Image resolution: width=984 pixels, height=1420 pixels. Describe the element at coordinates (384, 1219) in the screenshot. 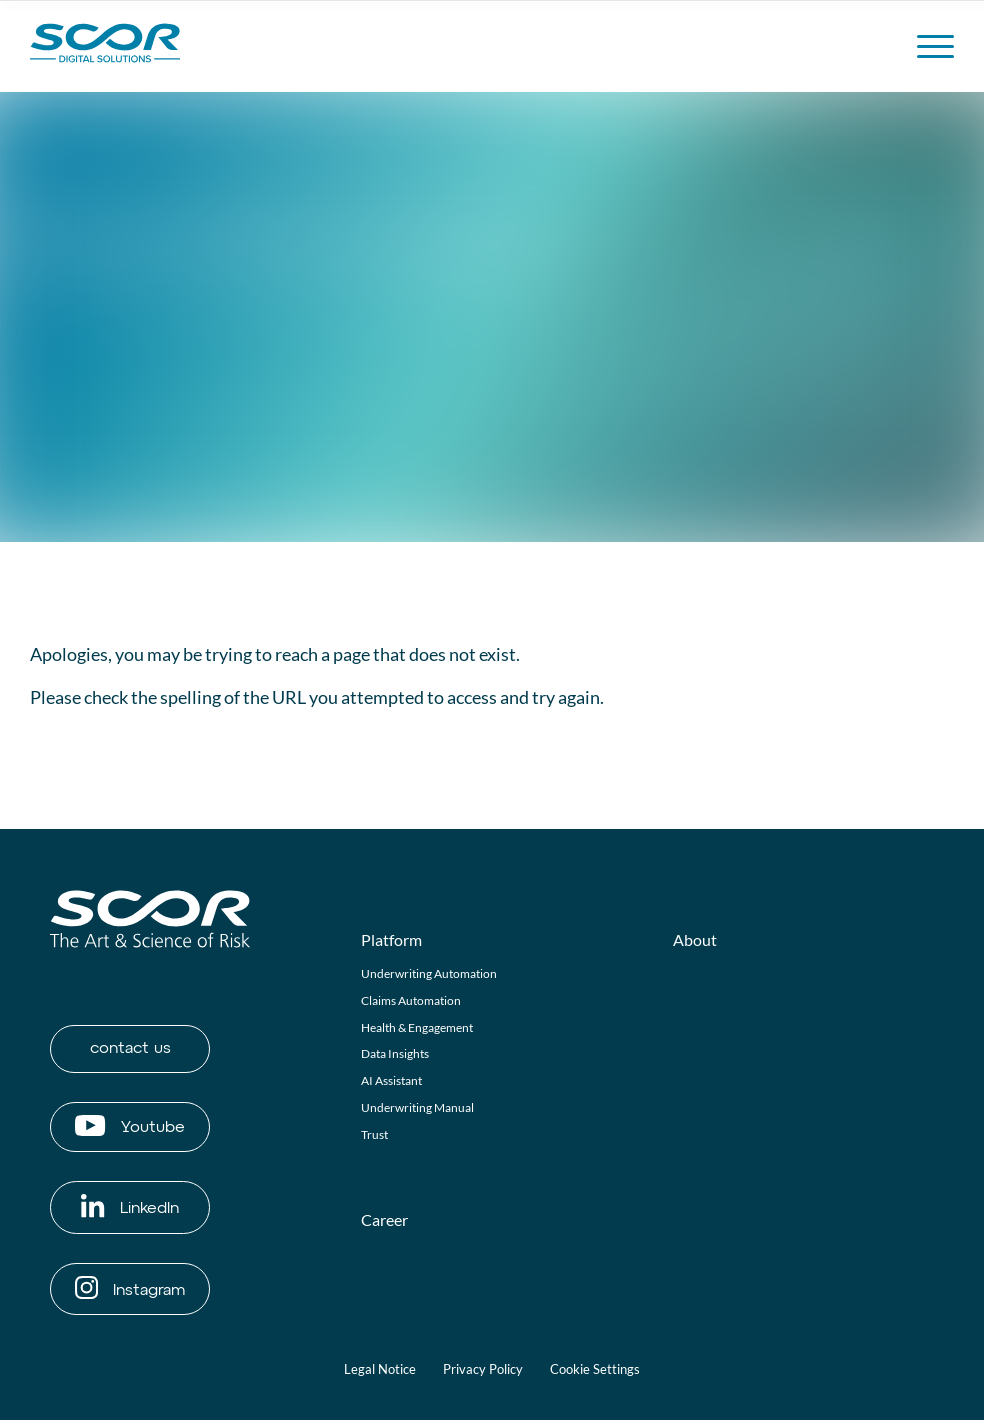

I see `Career` at that location.